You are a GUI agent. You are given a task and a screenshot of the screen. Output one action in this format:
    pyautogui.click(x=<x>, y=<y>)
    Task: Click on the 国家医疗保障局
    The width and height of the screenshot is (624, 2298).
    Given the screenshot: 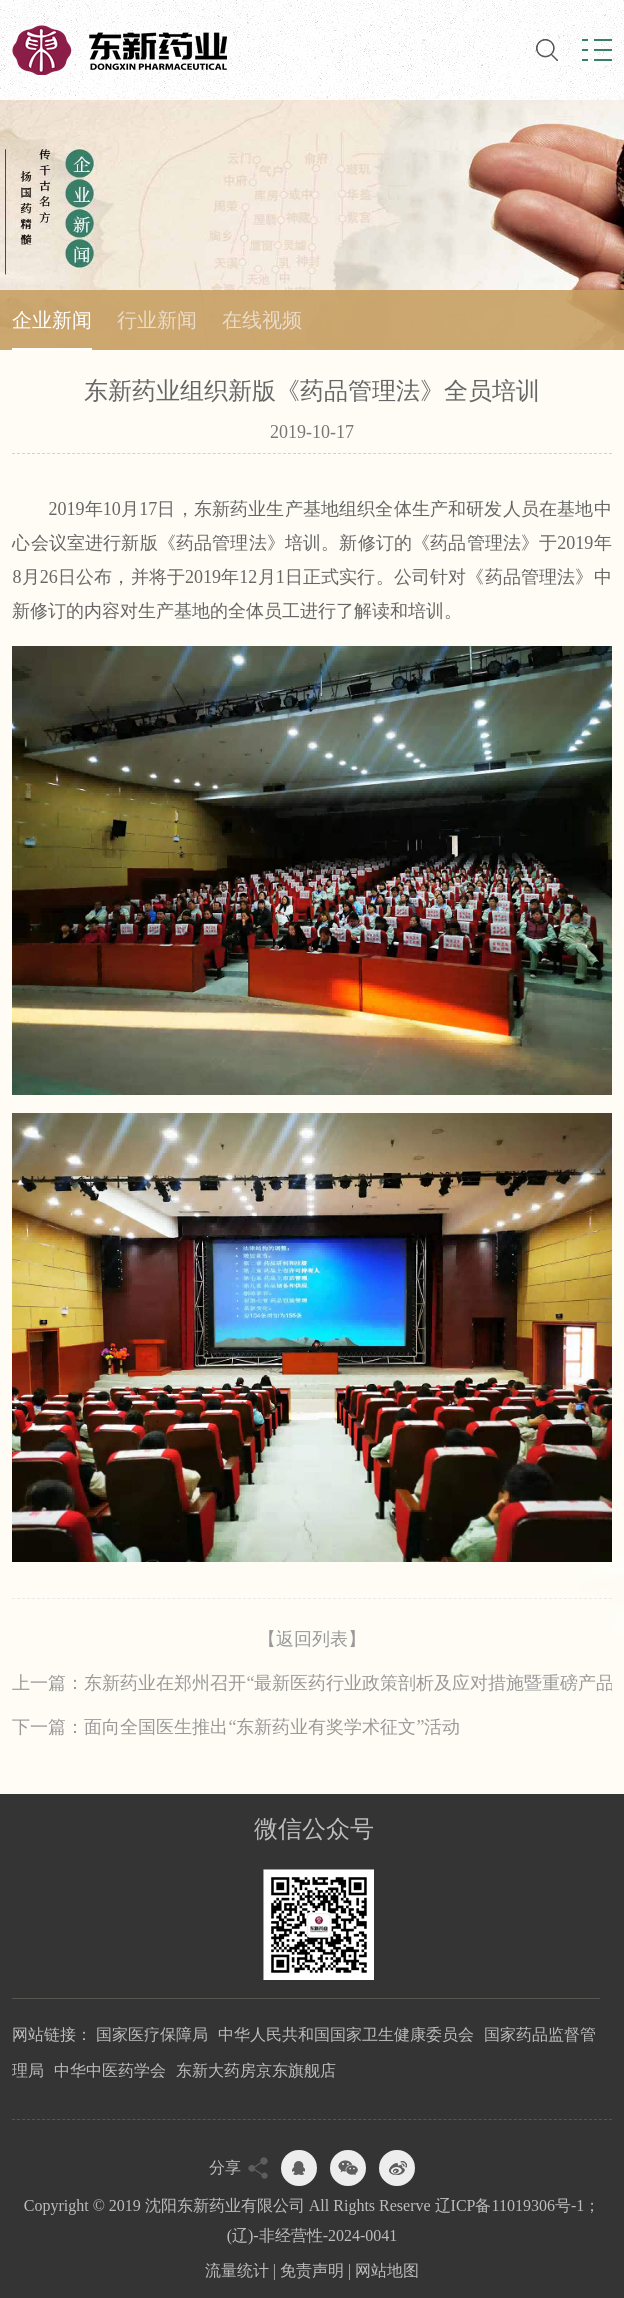 What is the action you would take?
    pyautogui.click(x=152, y=2034)
    